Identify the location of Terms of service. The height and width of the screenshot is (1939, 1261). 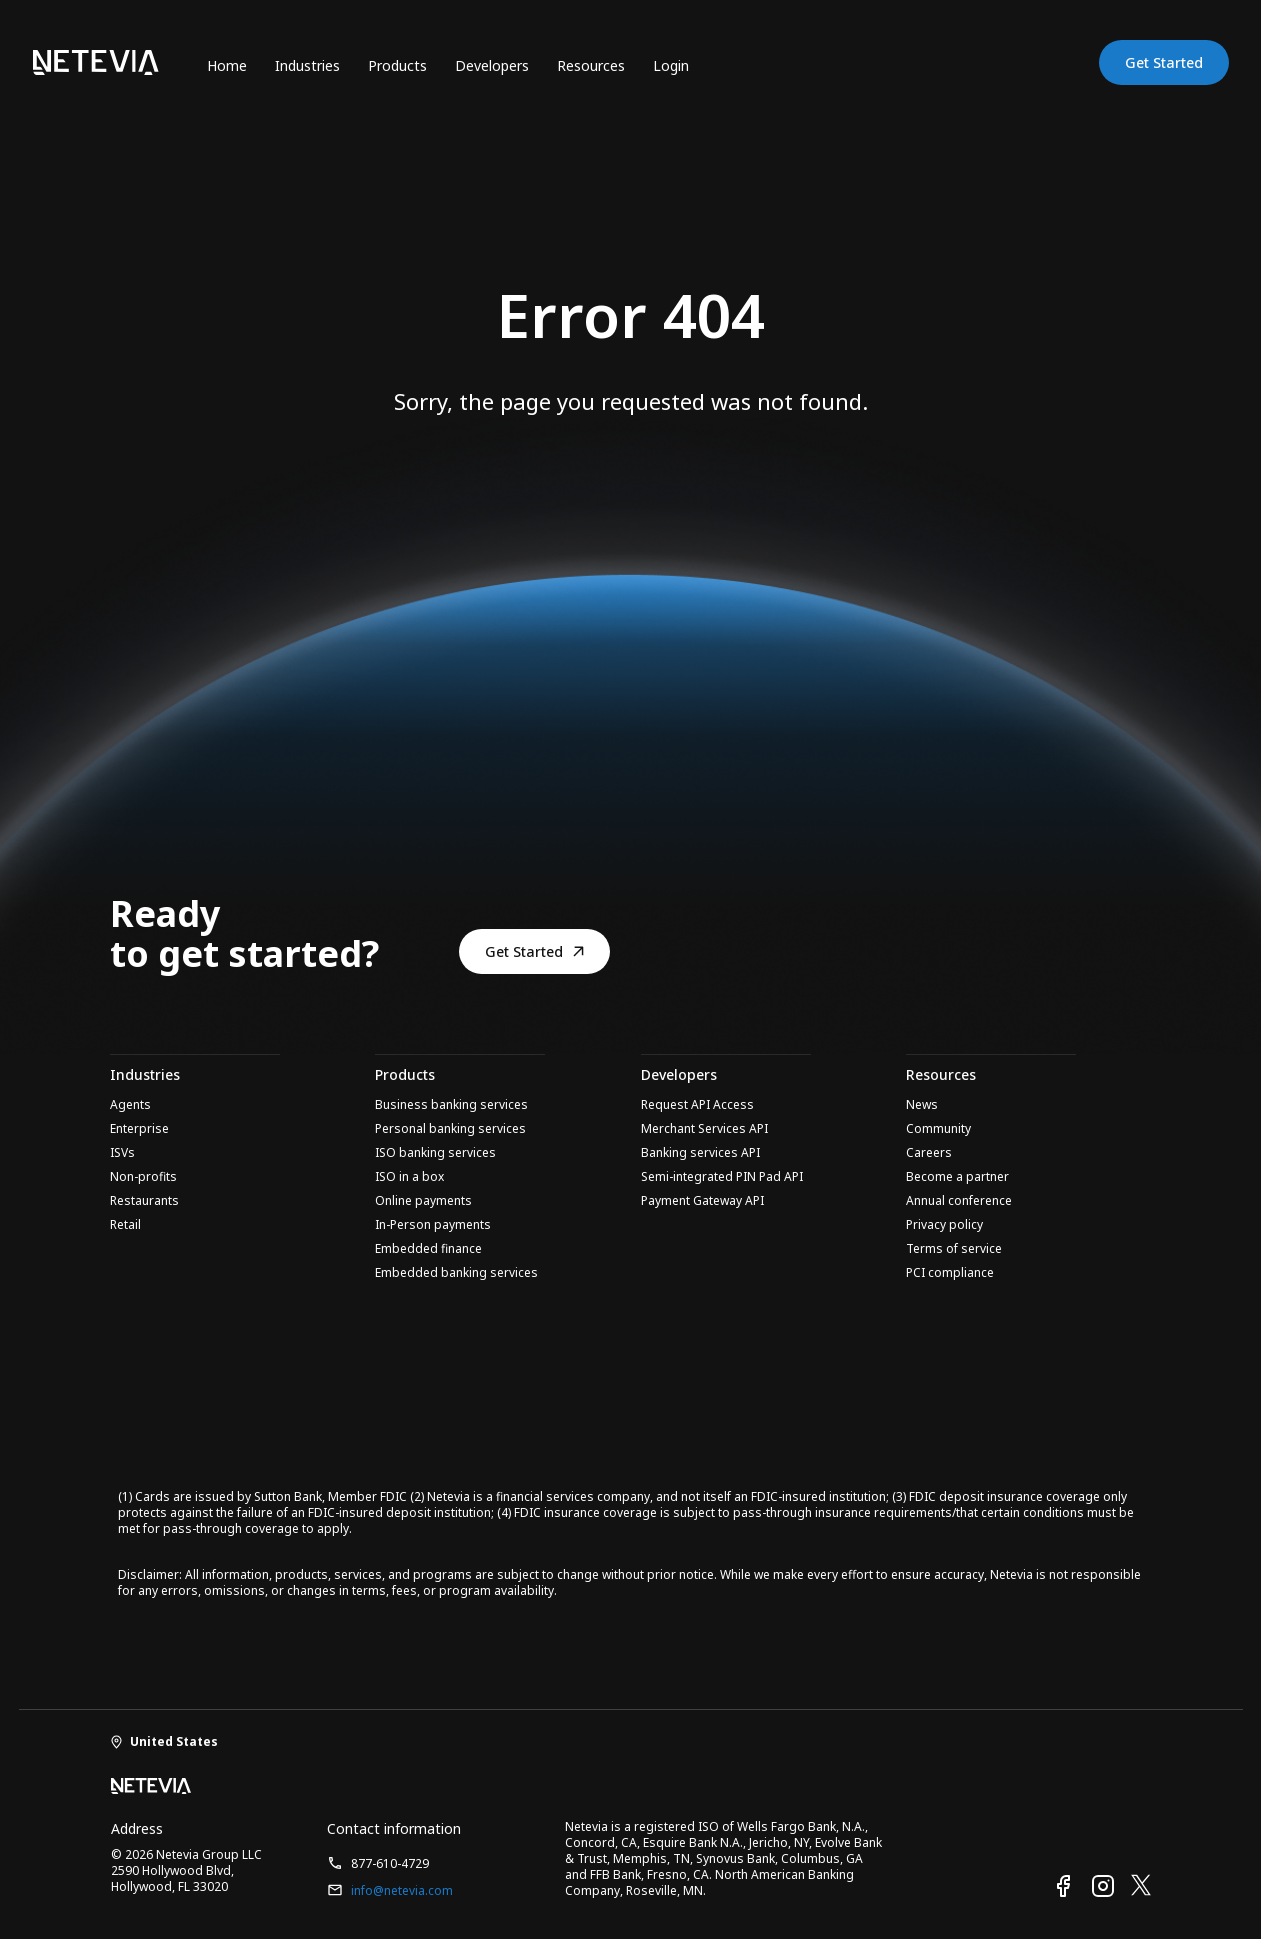
(954, 1249).